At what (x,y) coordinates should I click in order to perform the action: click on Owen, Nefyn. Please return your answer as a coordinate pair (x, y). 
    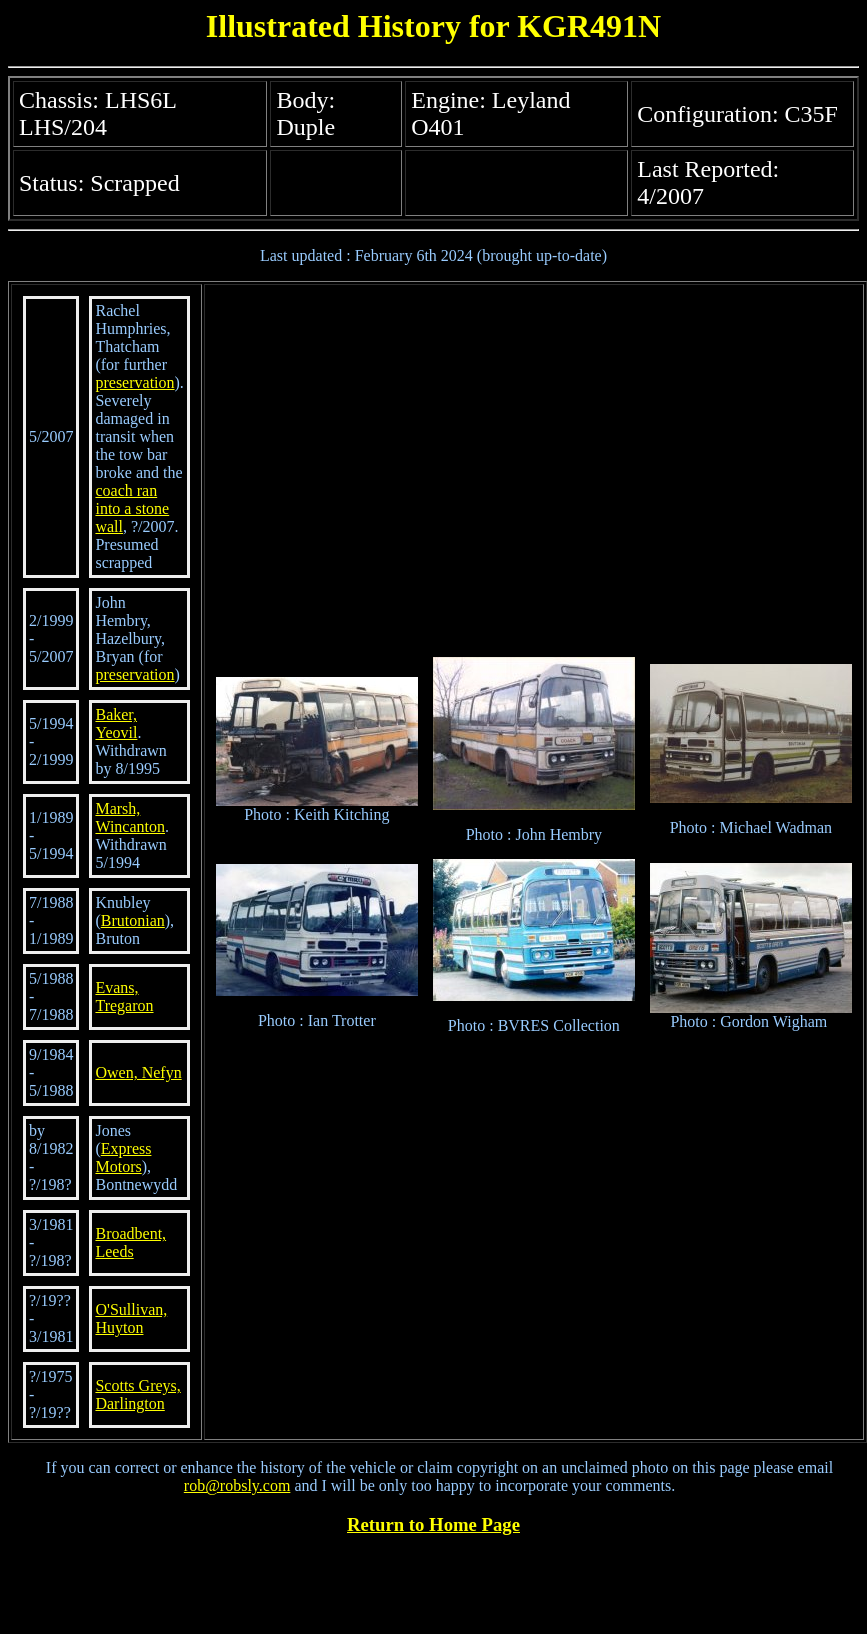
    Looking at the image, I should click on (138, 1072).